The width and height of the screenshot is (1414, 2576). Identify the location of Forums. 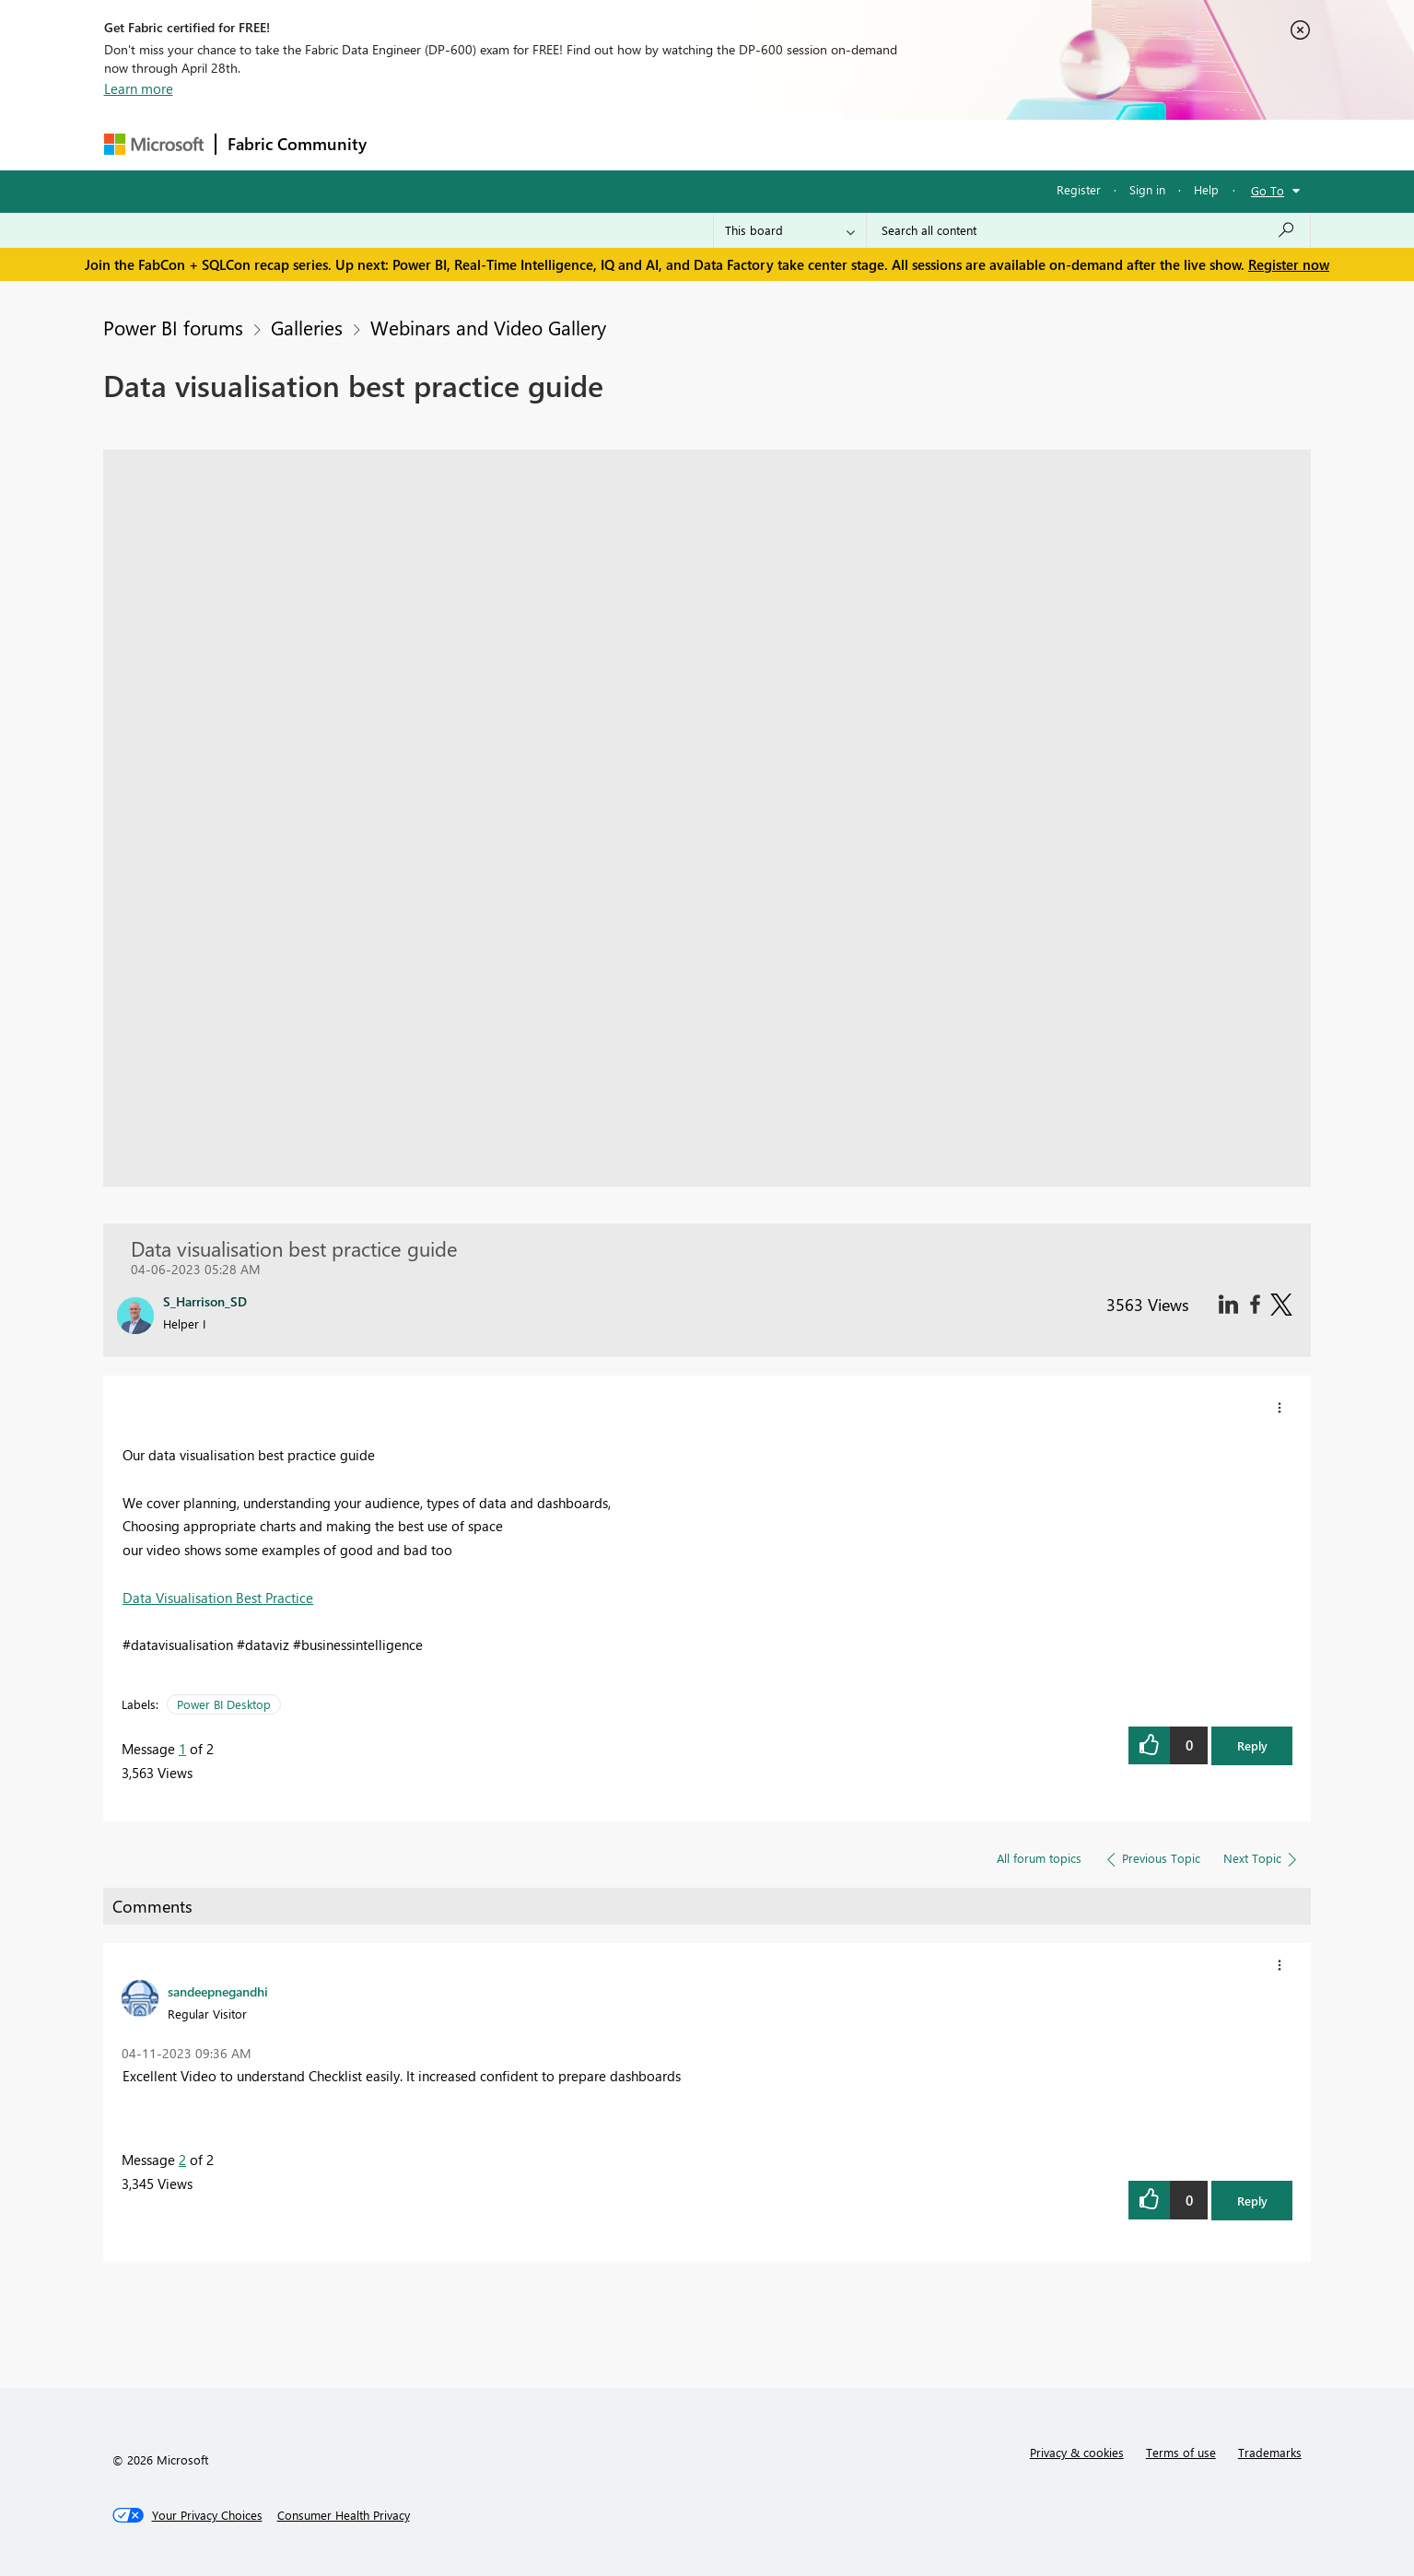
(408, 144).